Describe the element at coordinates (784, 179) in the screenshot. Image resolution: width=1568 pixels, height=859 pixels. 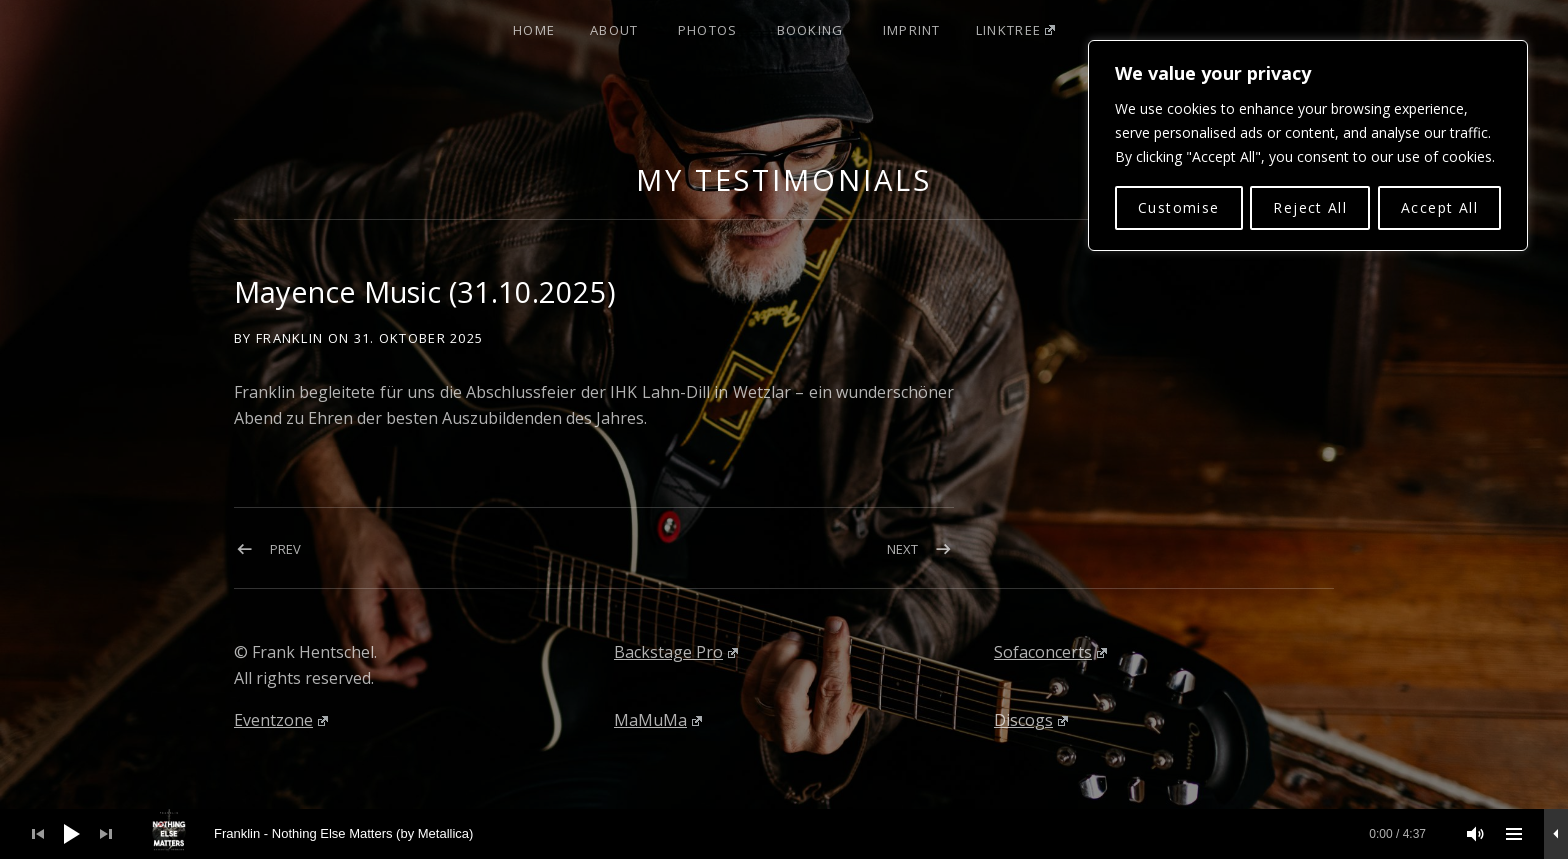
I see `My Testimonials` at that location.